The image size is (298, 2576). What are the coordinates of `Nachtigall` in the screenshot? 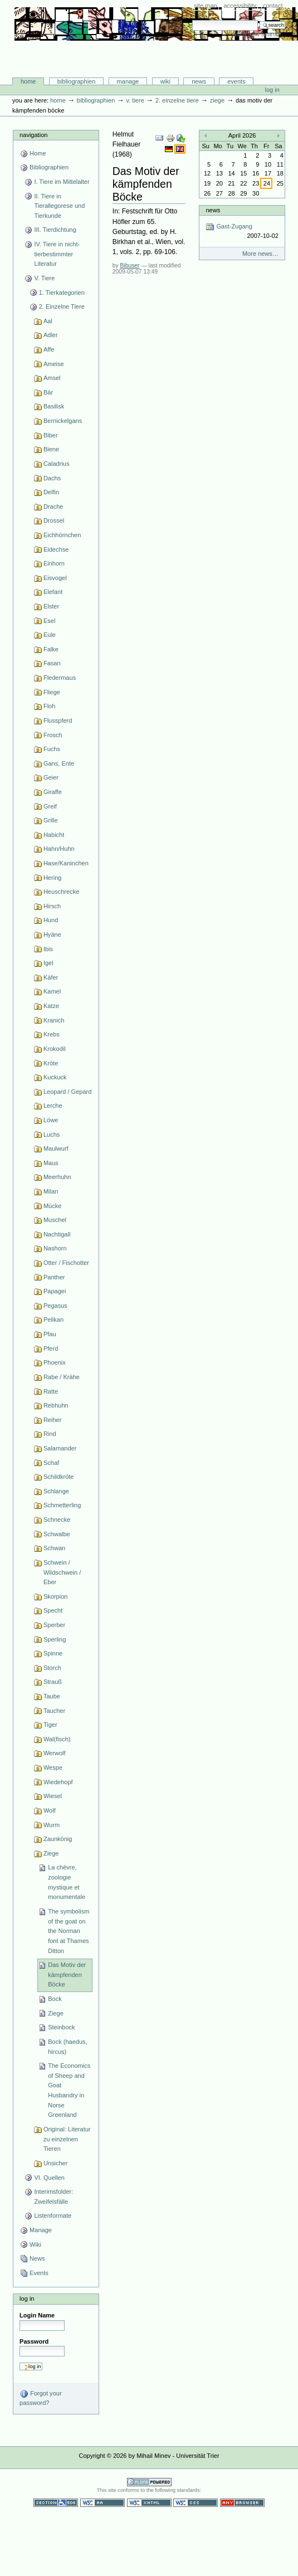 It's located at (56, 1234).